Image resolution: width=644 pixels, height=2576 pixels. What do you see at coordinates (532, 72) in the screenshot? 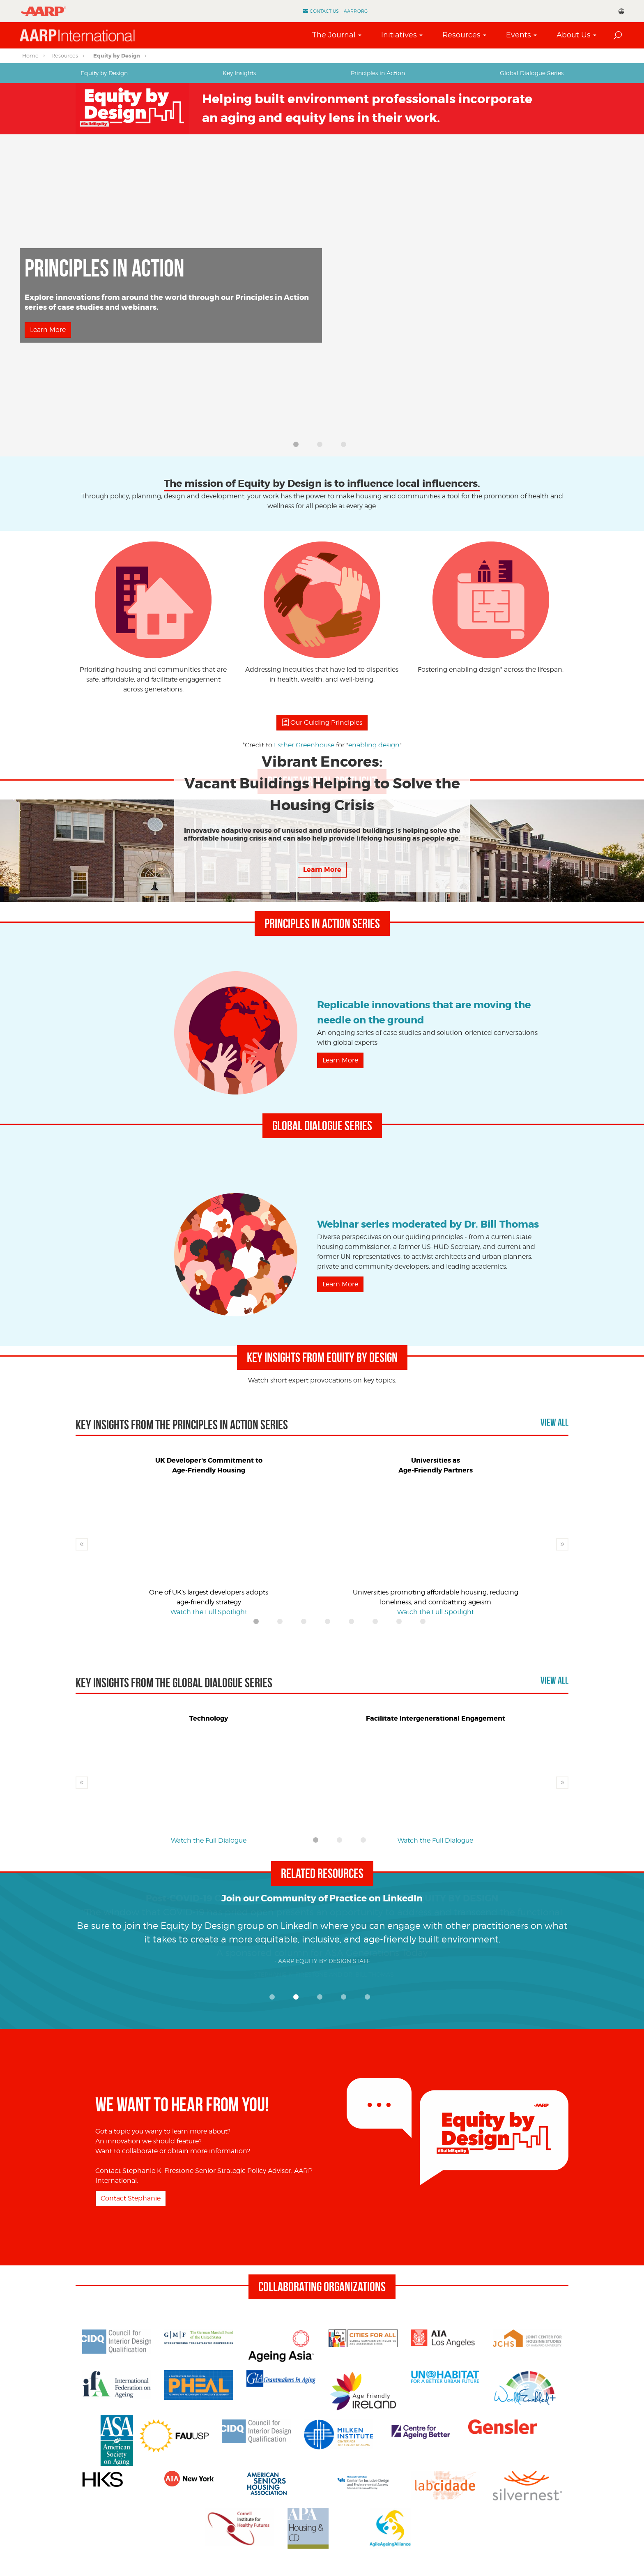
I see `Global Dialogue Series` at bounding box center [532, 72].